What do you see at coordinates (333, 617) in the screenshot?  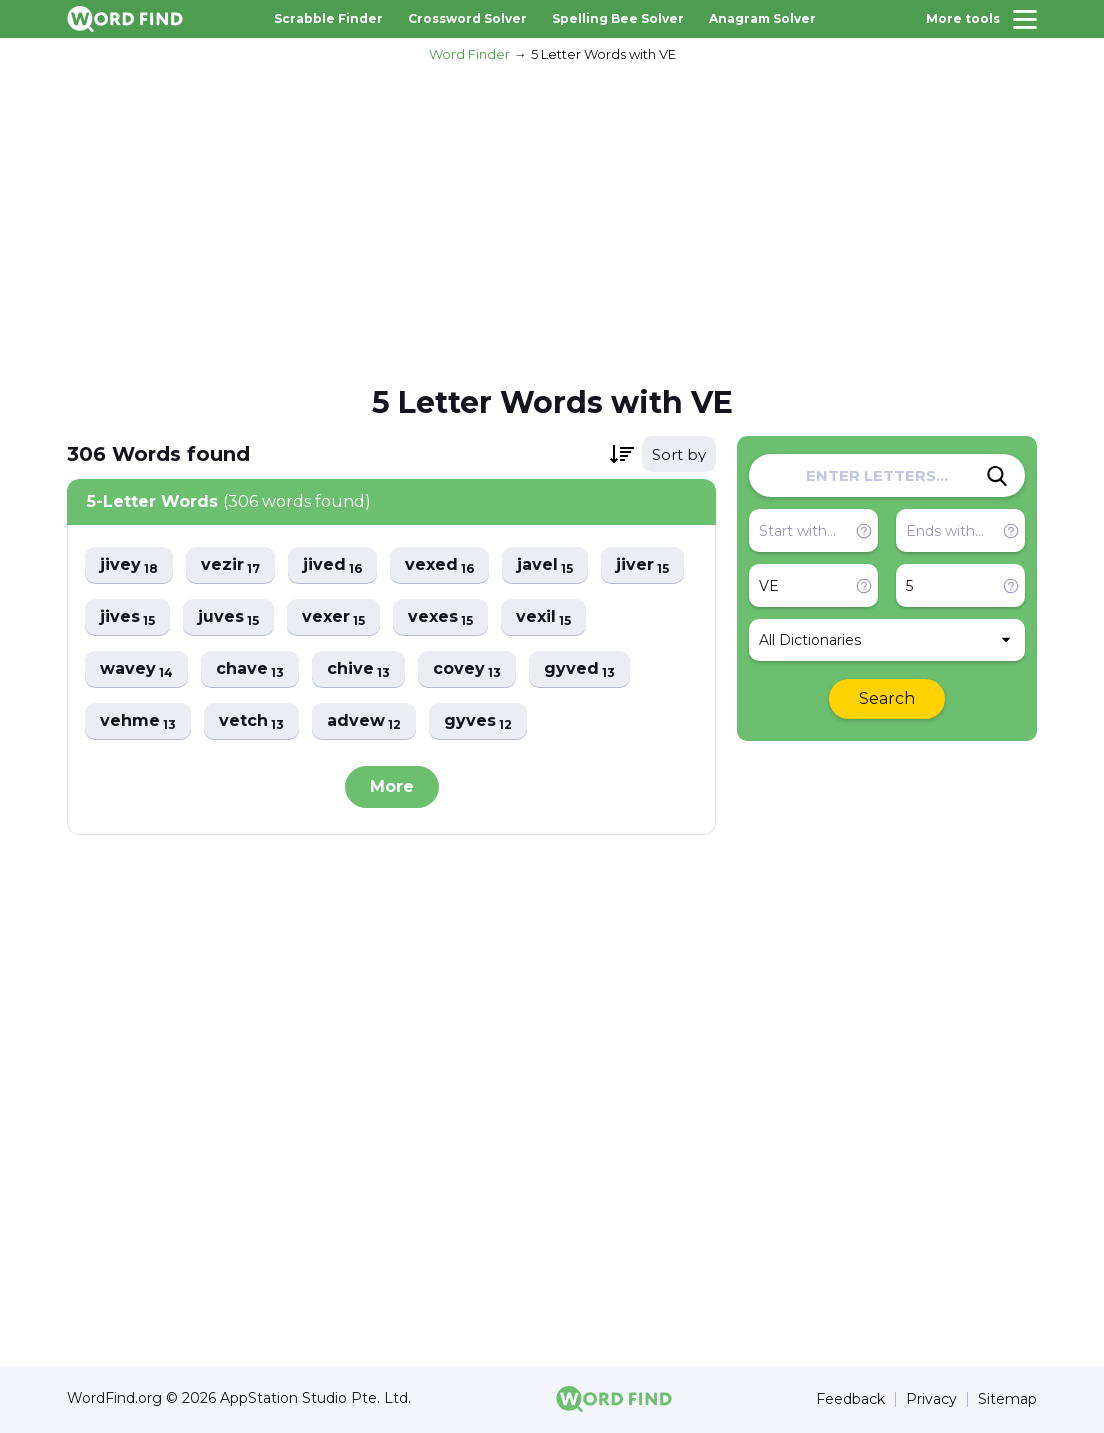 I see `vexer` at bounding box center [333, 617].